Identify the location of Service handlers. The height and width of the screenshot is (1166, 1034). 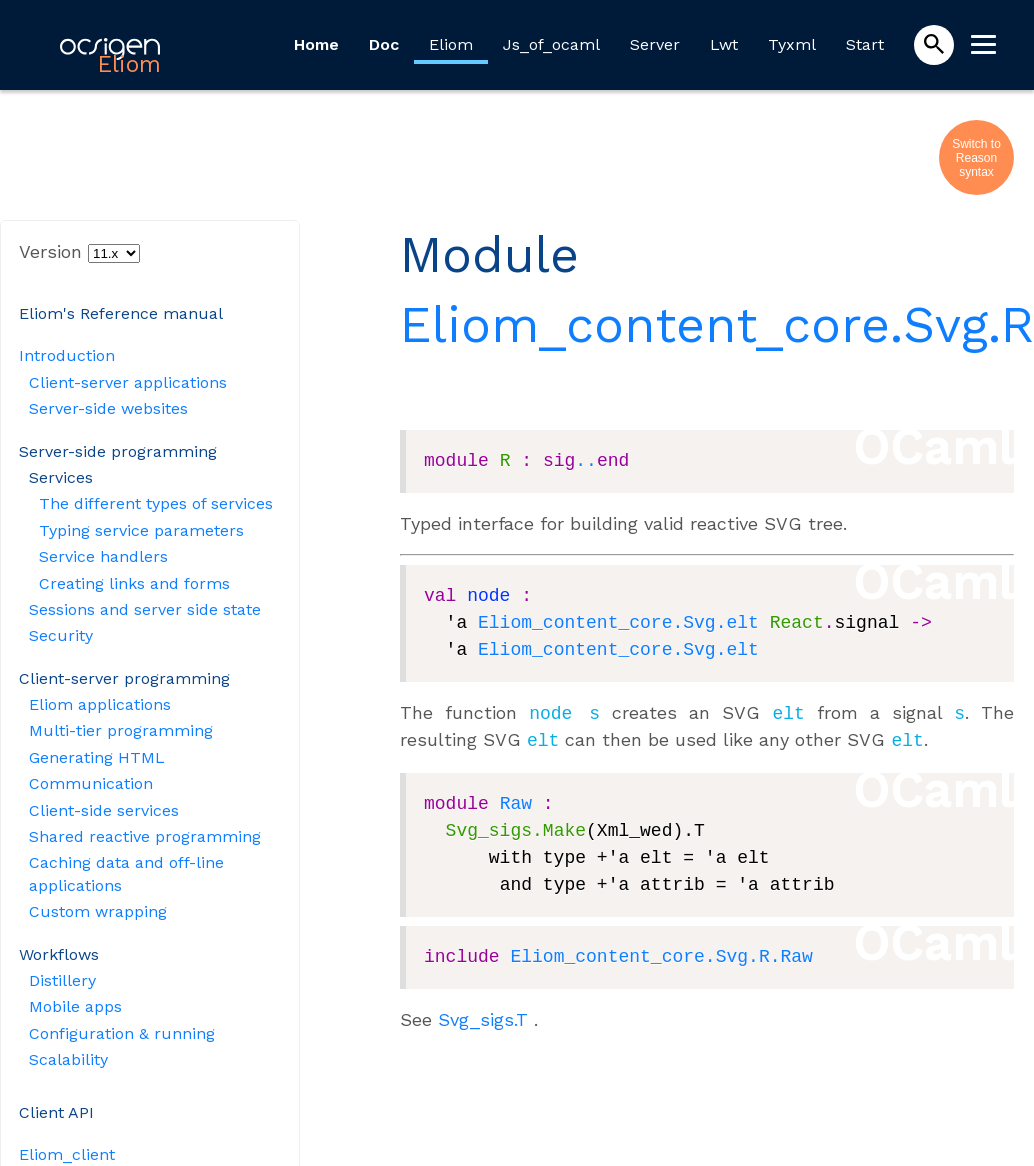
(103, 556).